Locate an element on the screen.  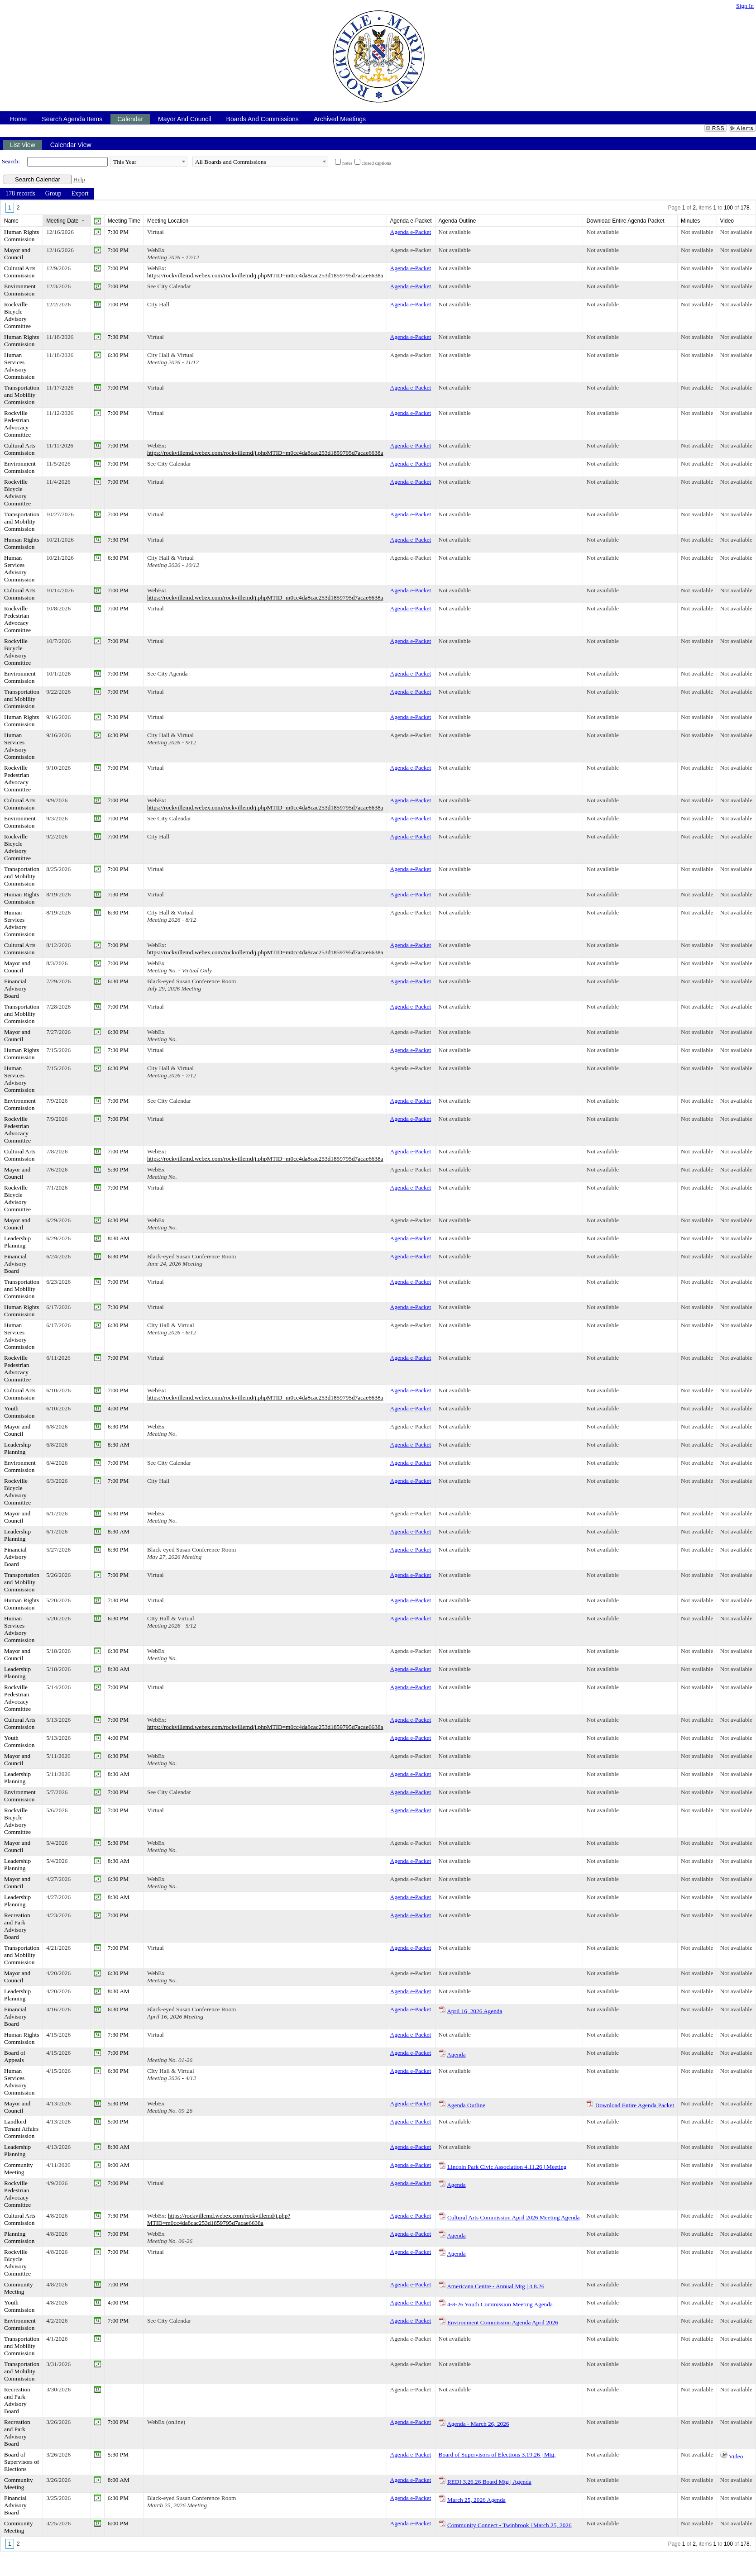
Cultural Arts Commission is located at coordinates (19, 272).